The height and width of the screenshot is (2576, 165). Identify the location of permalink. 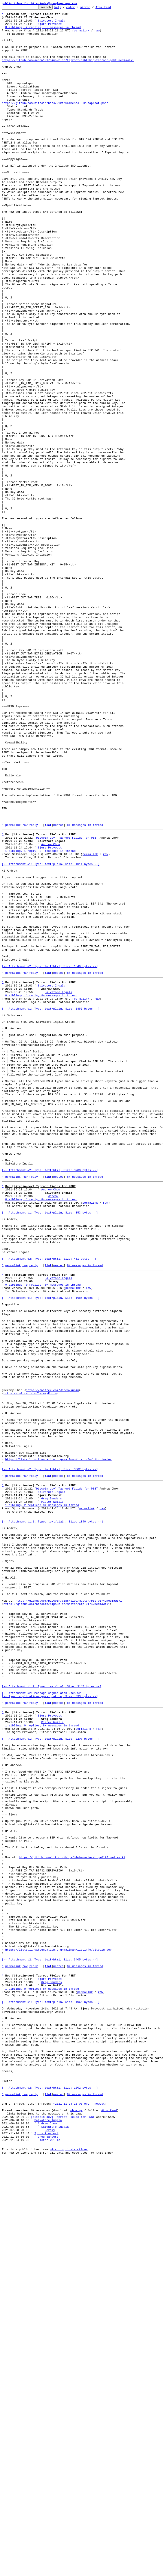
(81, 36).